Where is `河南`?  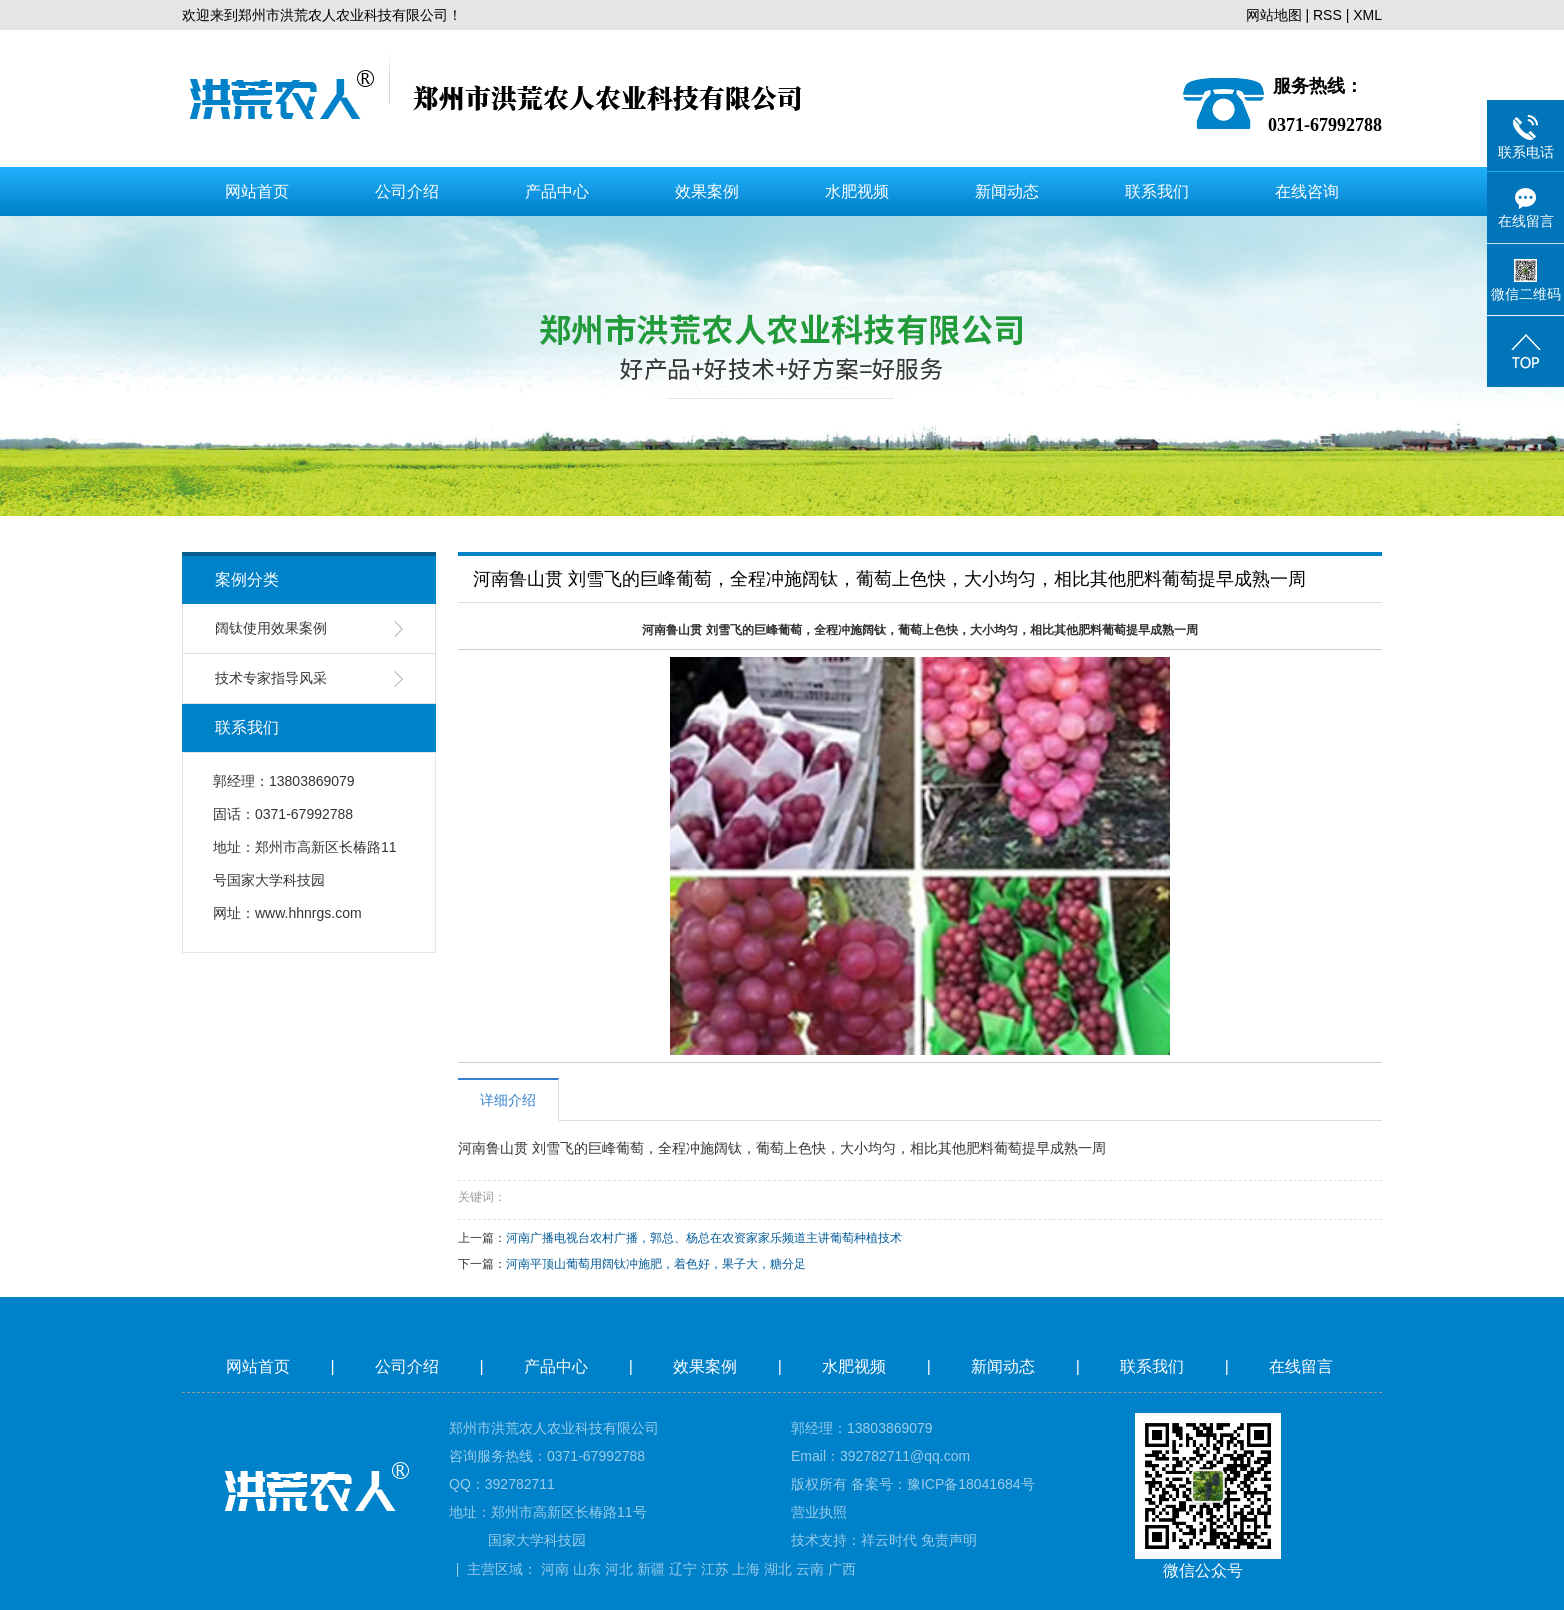
河南 is located at coordinates (555, 1569).